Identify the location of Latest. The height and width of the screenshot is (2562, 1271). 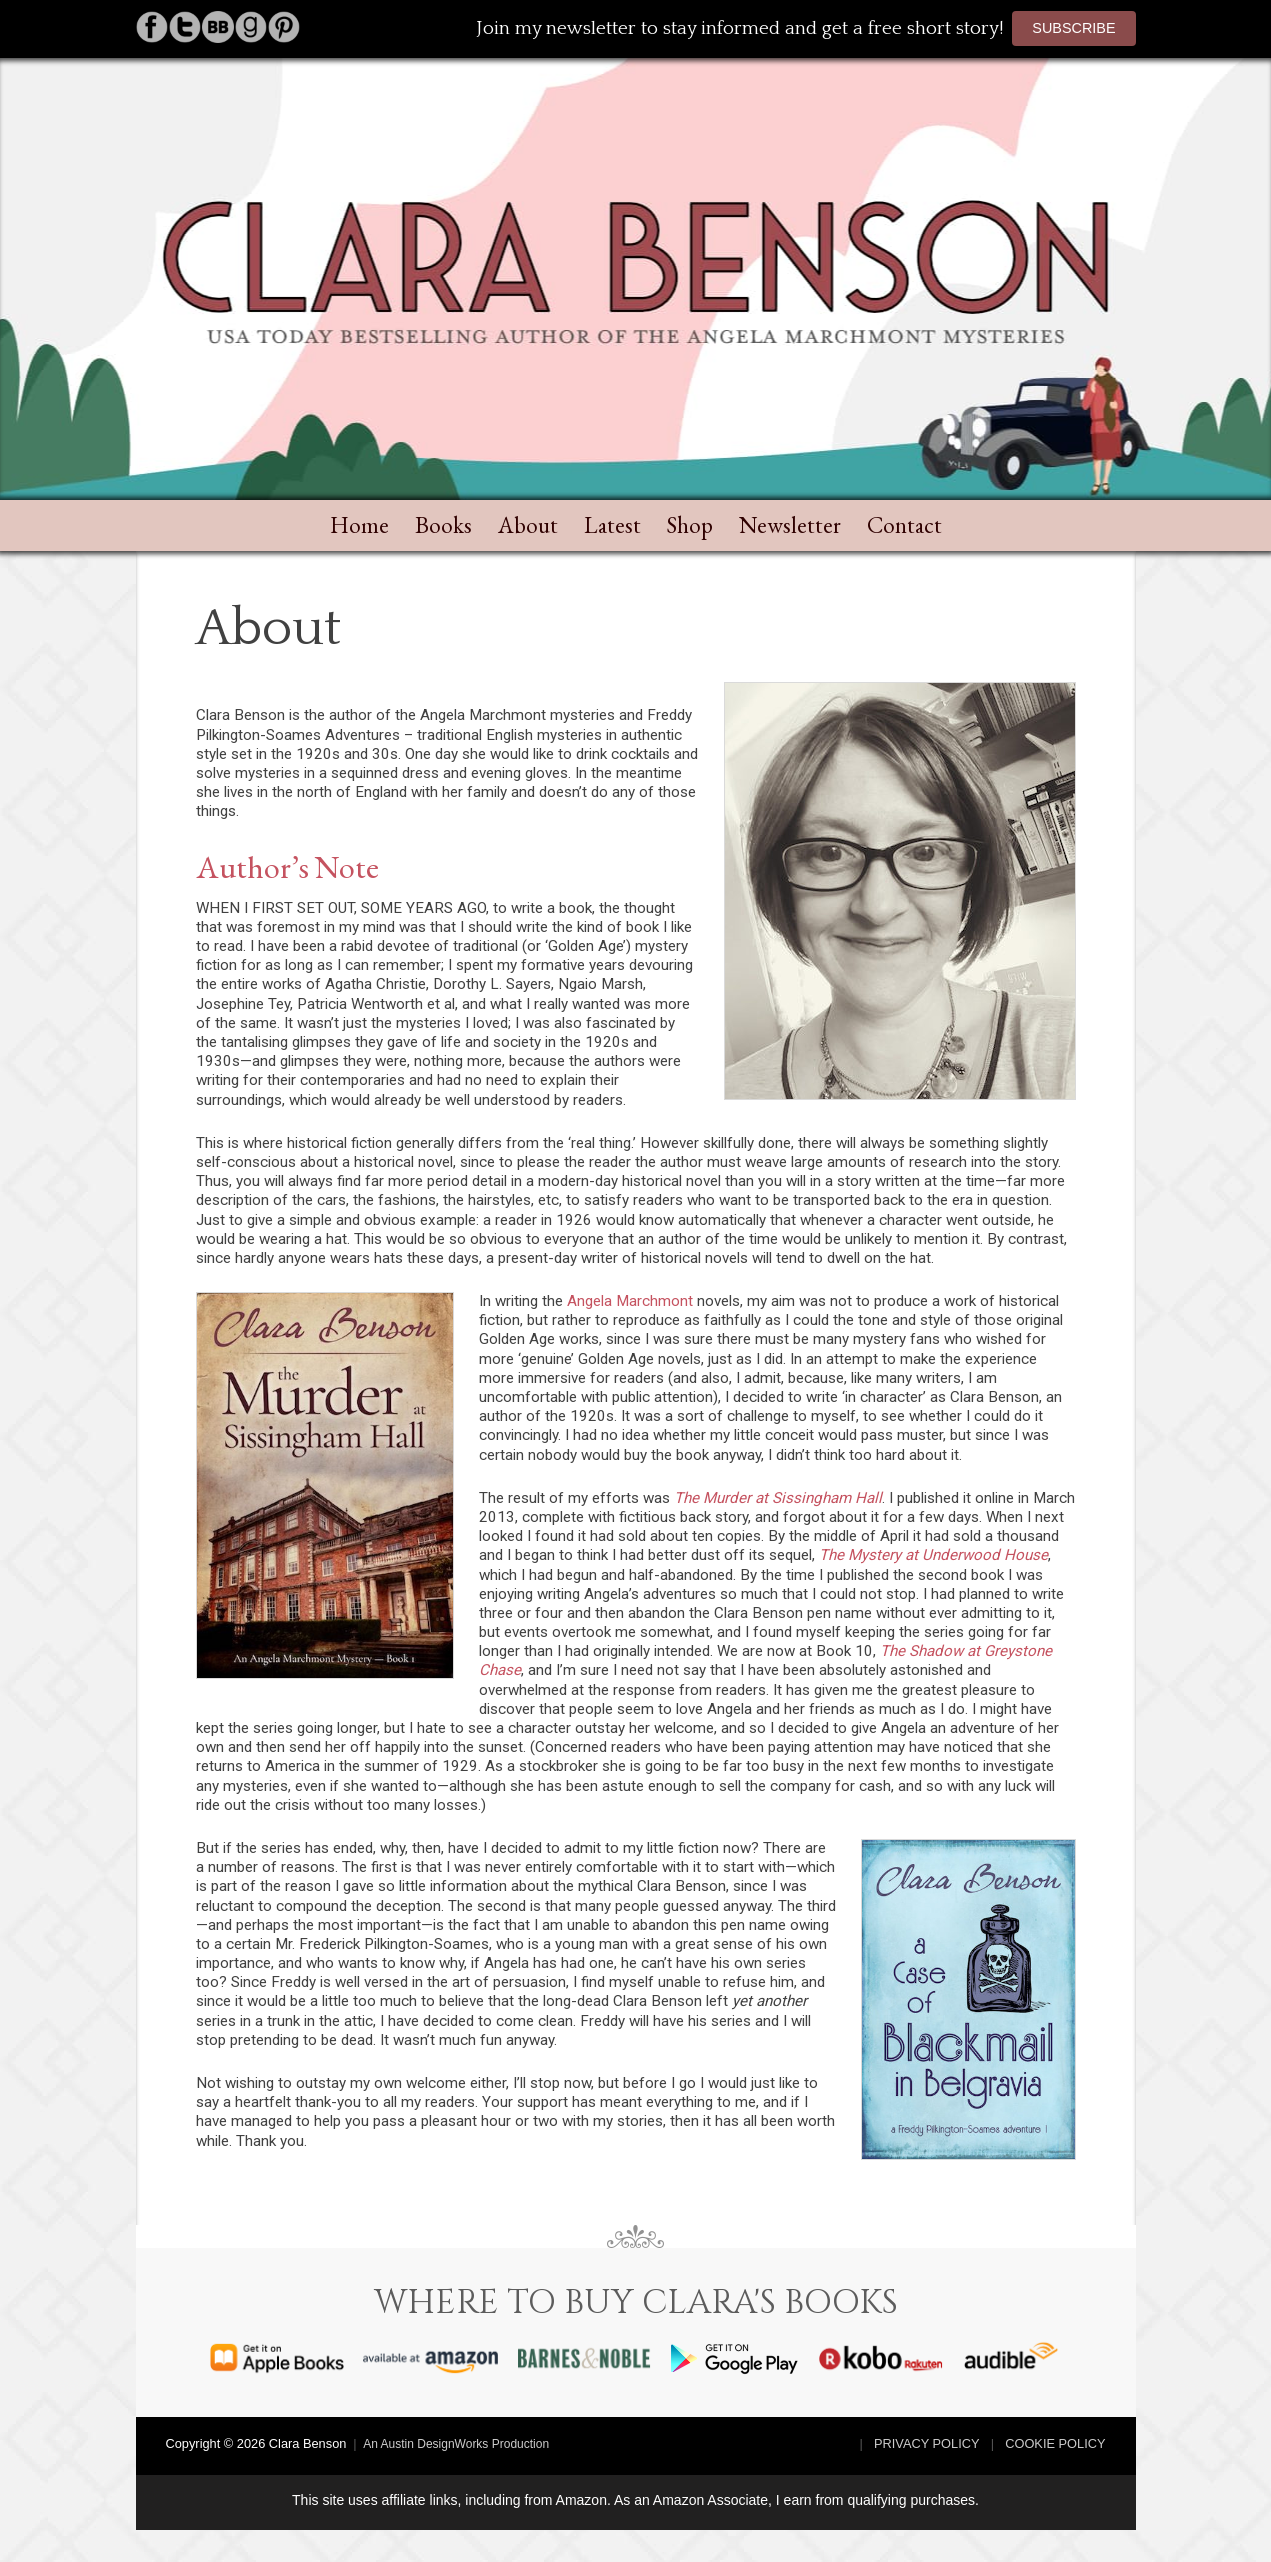
(612, 525).